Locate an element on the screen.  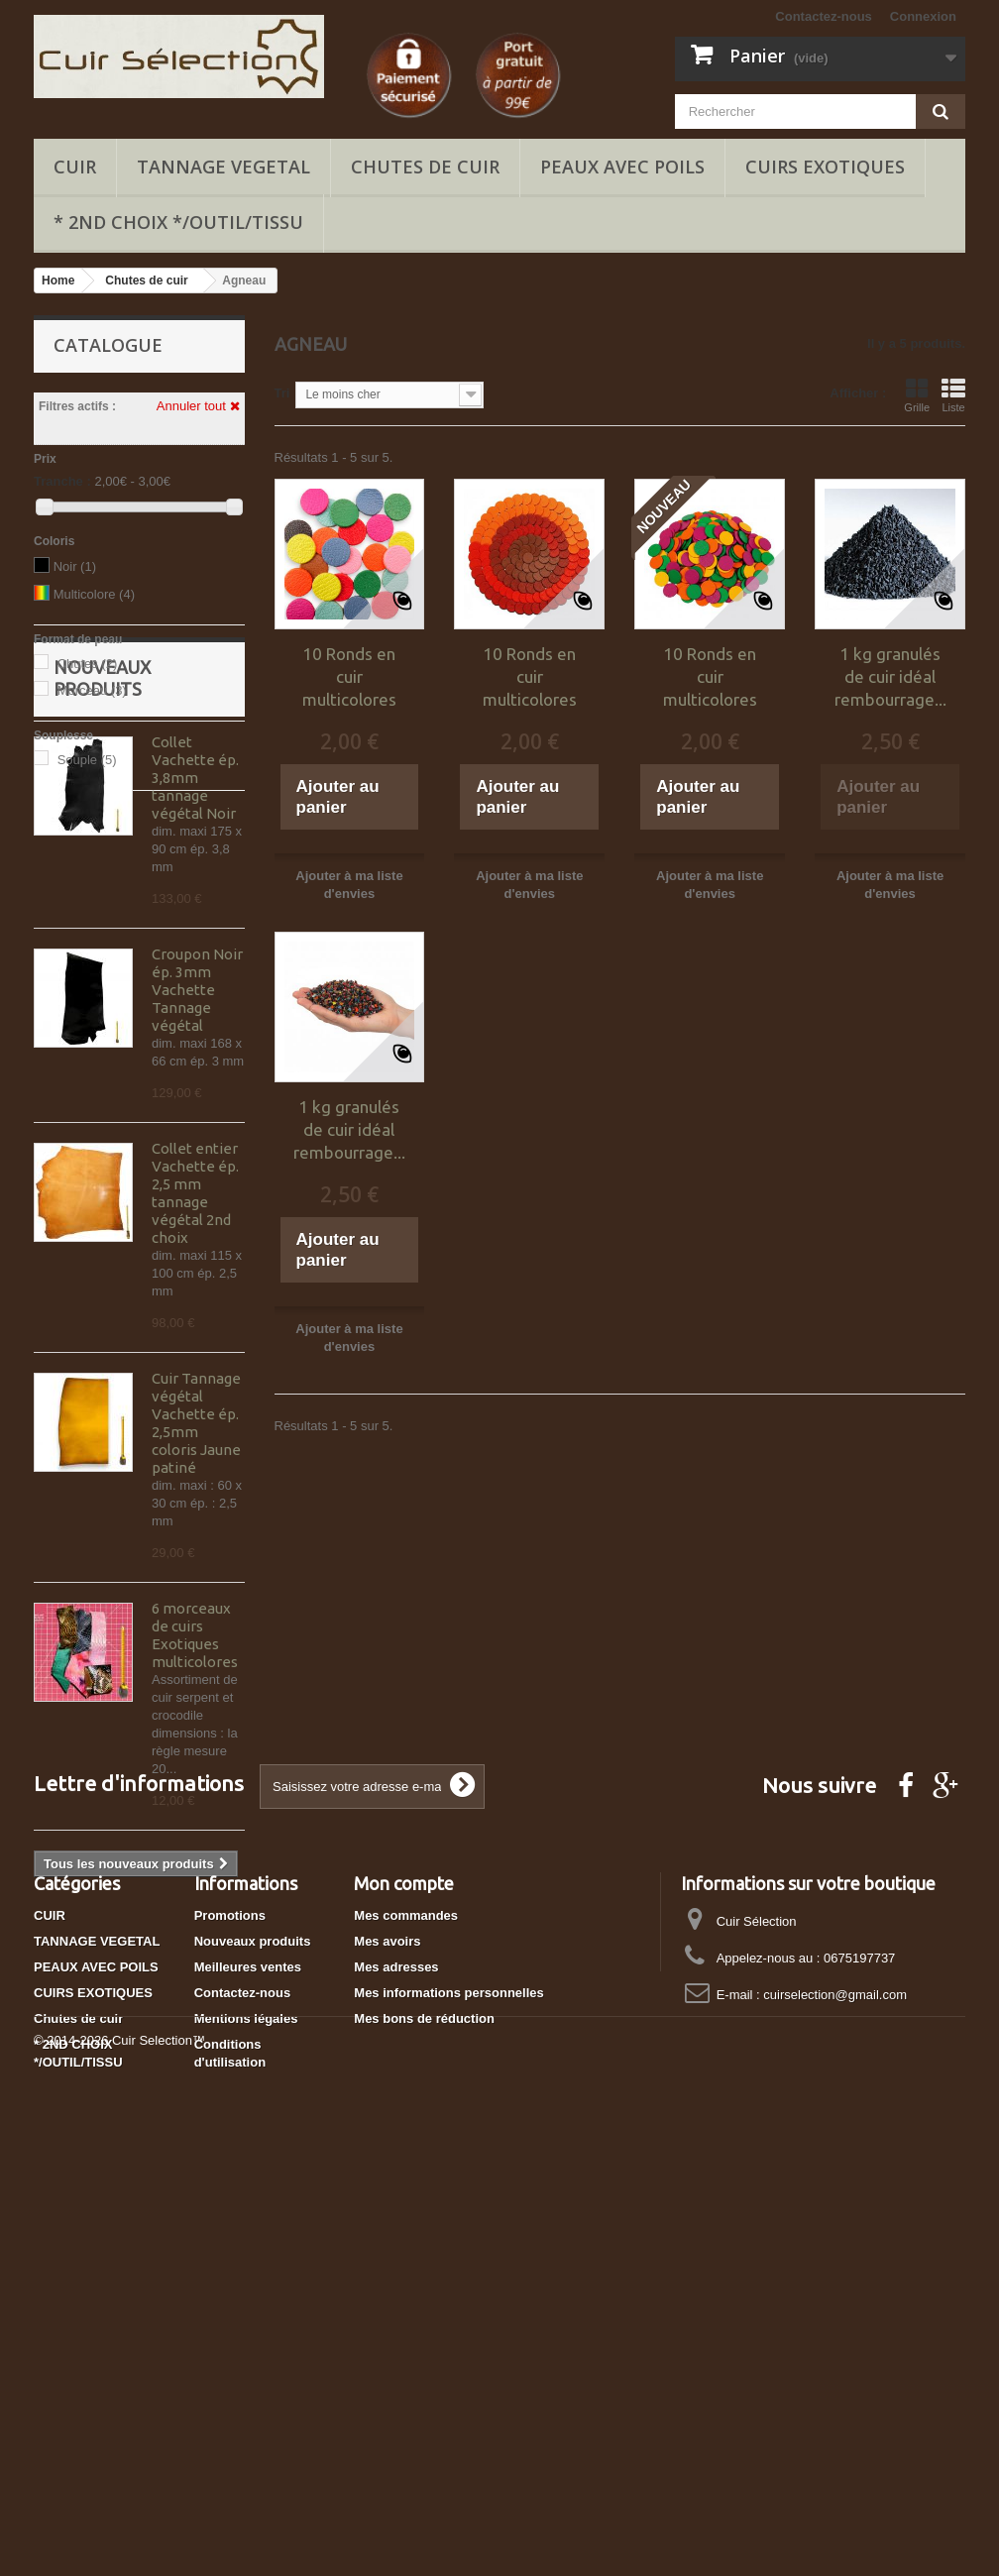
Mes informations personnelles is located at coordinates (448, 2381).